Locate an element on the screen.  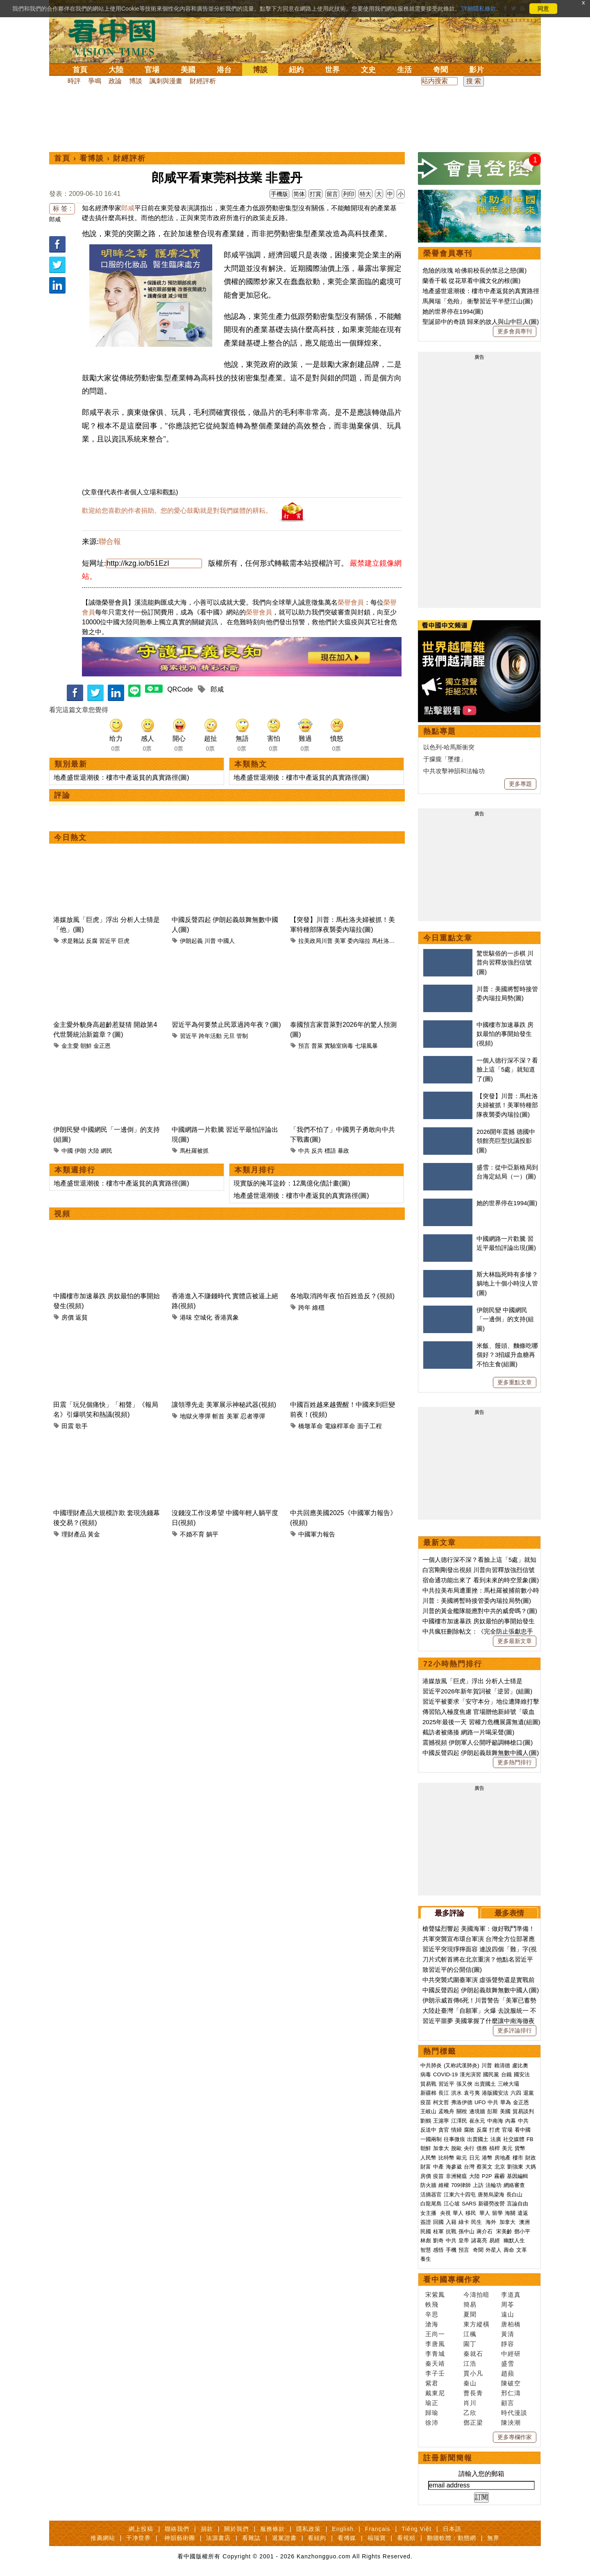
江東六十四屯 is located at coordinates (460, 2194).